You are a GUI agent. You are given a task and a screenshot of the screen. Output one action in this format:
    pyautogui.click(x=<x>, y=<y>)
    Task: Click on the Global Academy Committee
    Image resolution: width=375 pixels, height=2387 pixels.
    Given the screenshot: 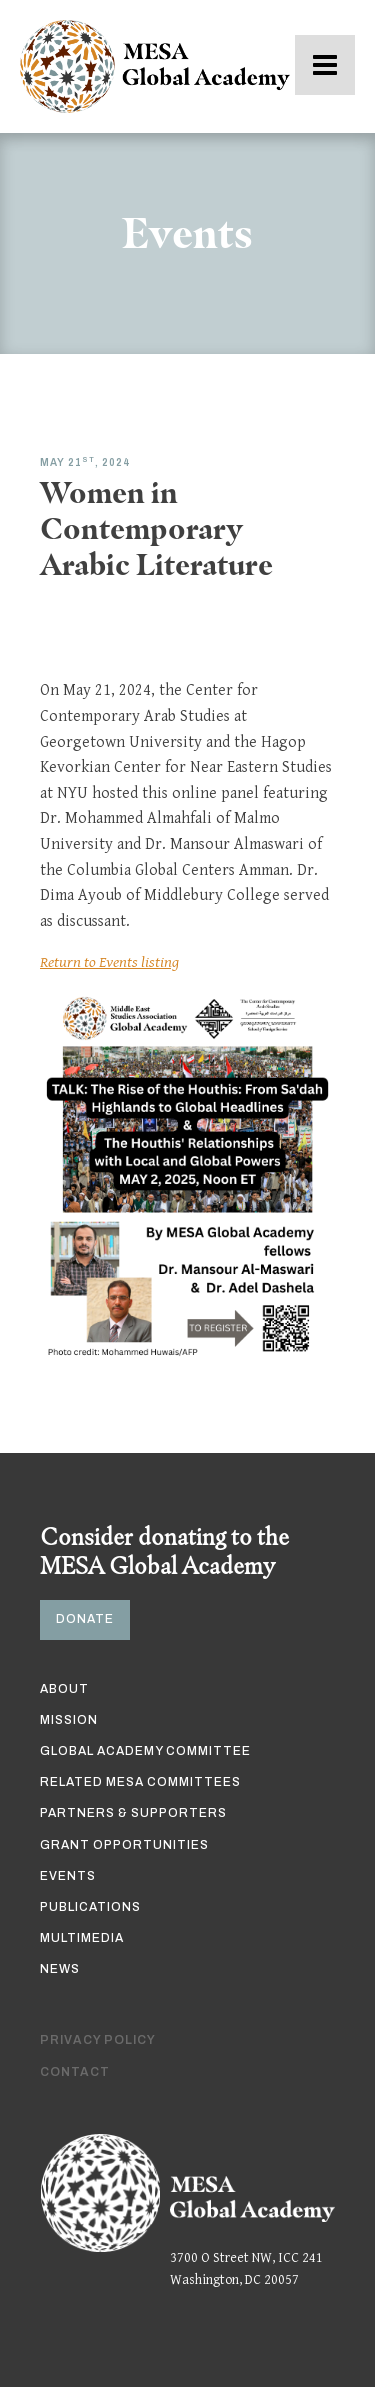 What is the action you would take?
    pyautogui.click(x=145, y=1751)
    